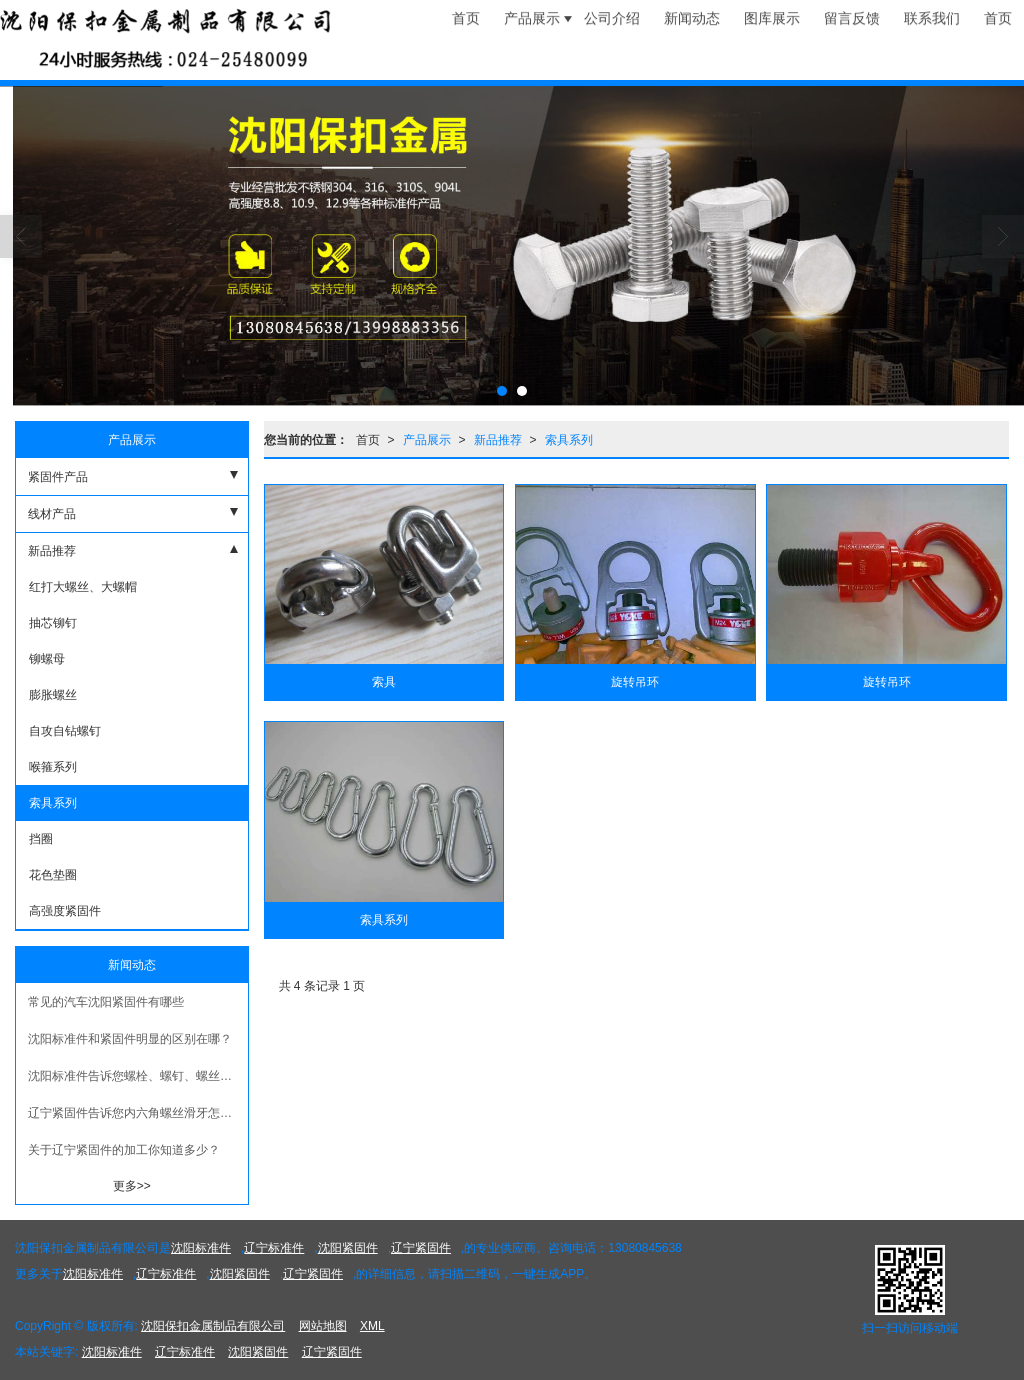 This screenshot has height=1380, width=1024. I want to click on 抽芯铆钉, so click(51, 623).